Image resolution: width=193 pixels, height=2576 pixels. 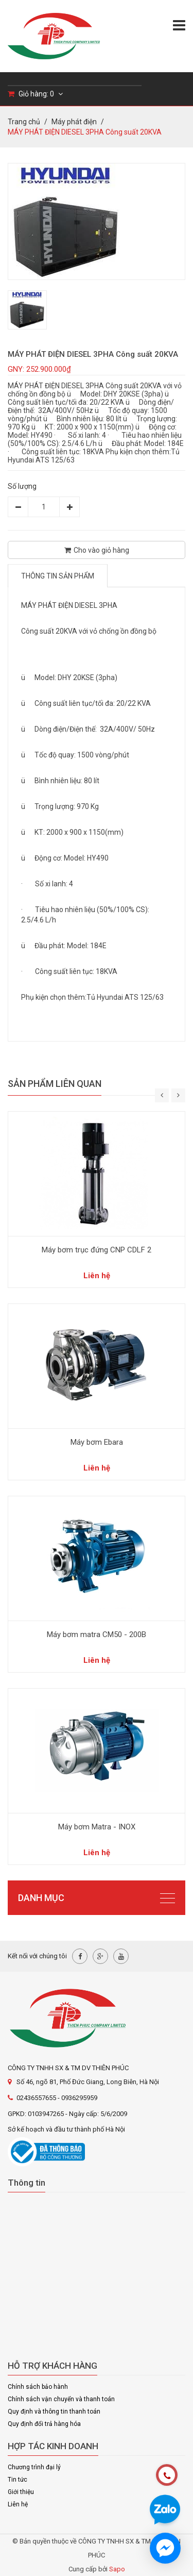 What do you see at coordinates (38, 2386) in the screenshot?
I see `Chính sách bảo hành` at bounding box center [38, 2386].